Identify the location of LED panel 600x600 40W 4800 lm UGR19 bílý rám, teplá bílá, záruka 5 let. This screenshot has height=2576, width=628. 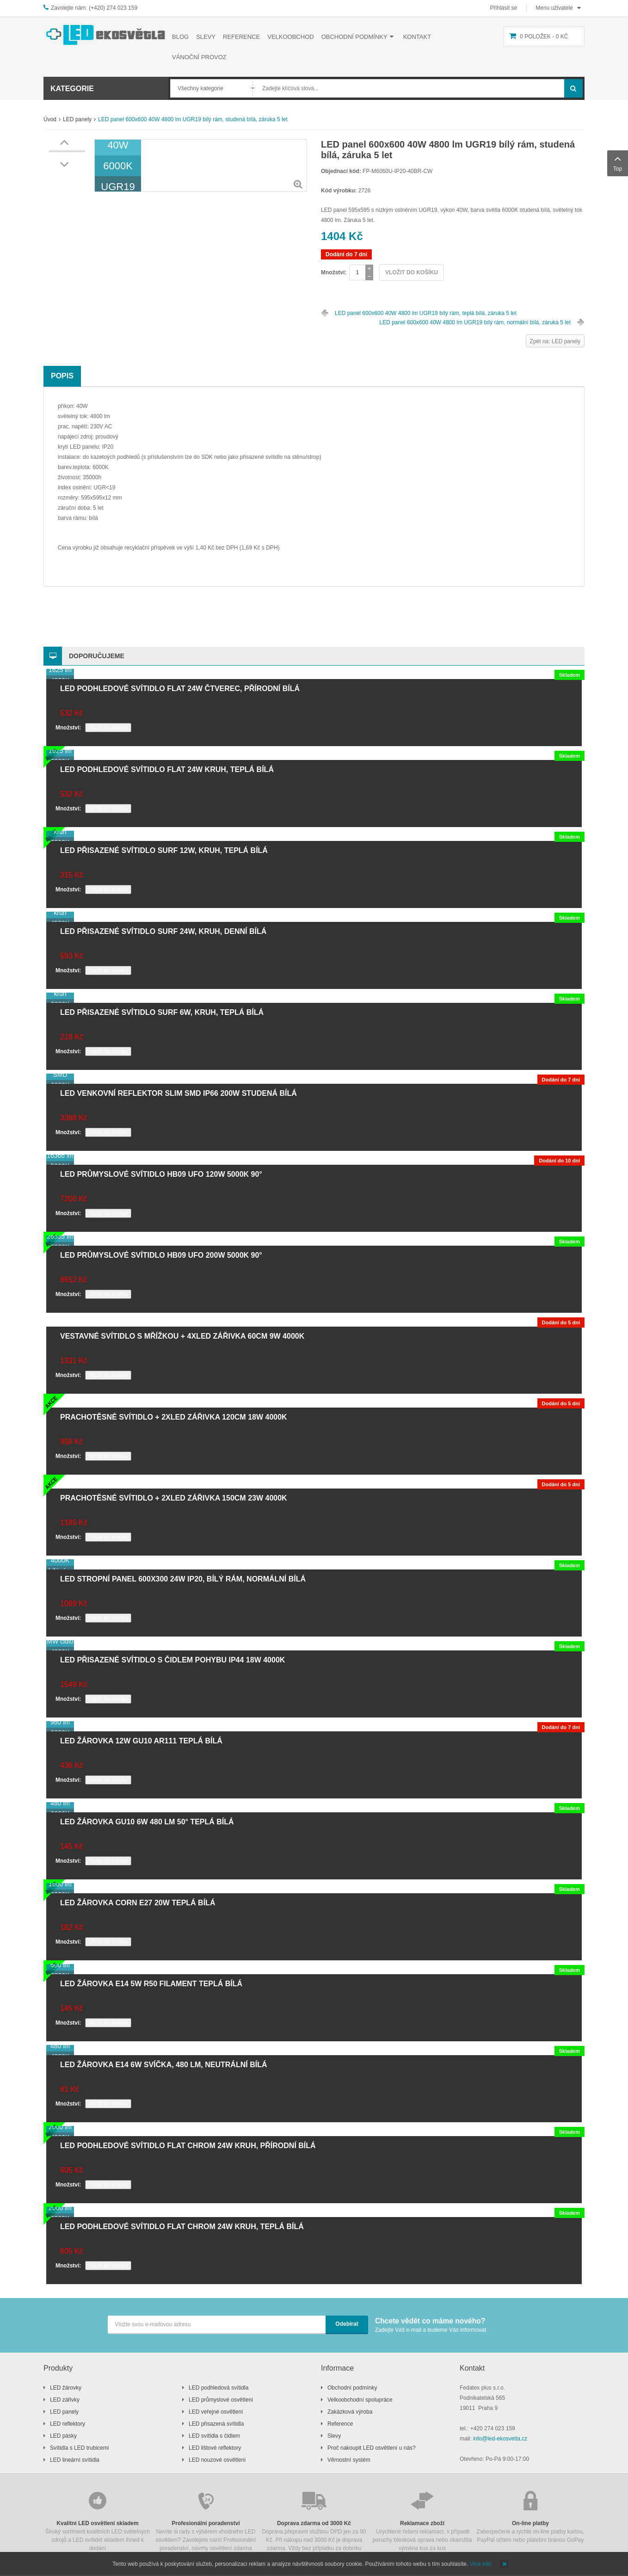
(426, 313).